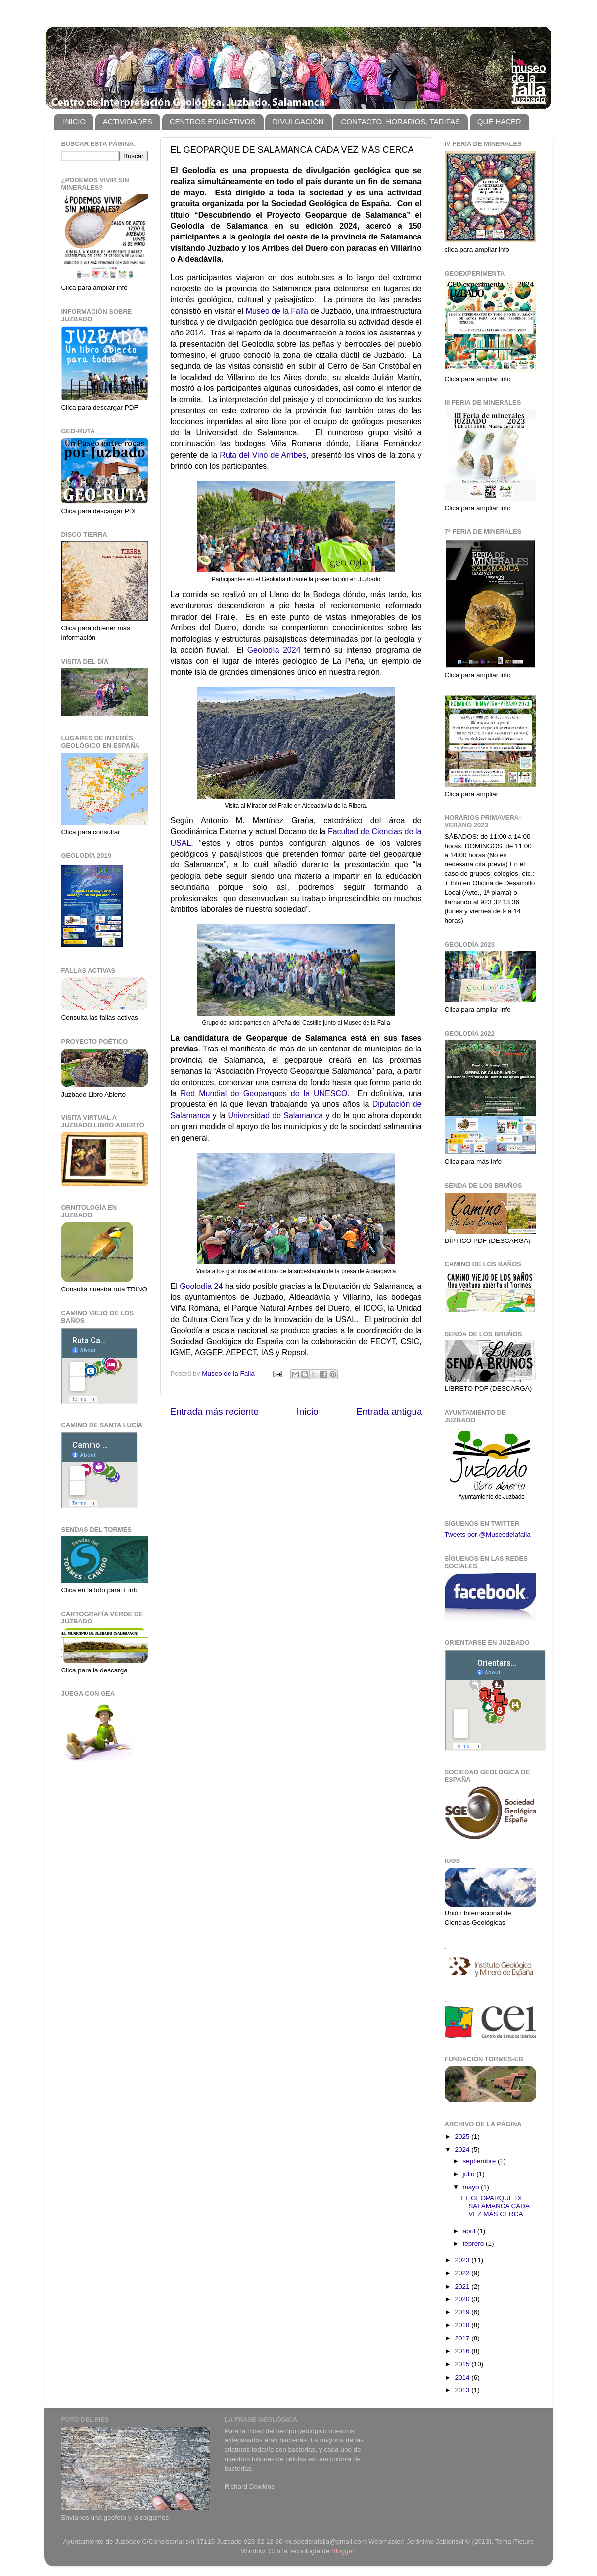 The width and height of the screenshot is (597, 2576). I want to click on ACTIVIDADES, so click(127, 121).